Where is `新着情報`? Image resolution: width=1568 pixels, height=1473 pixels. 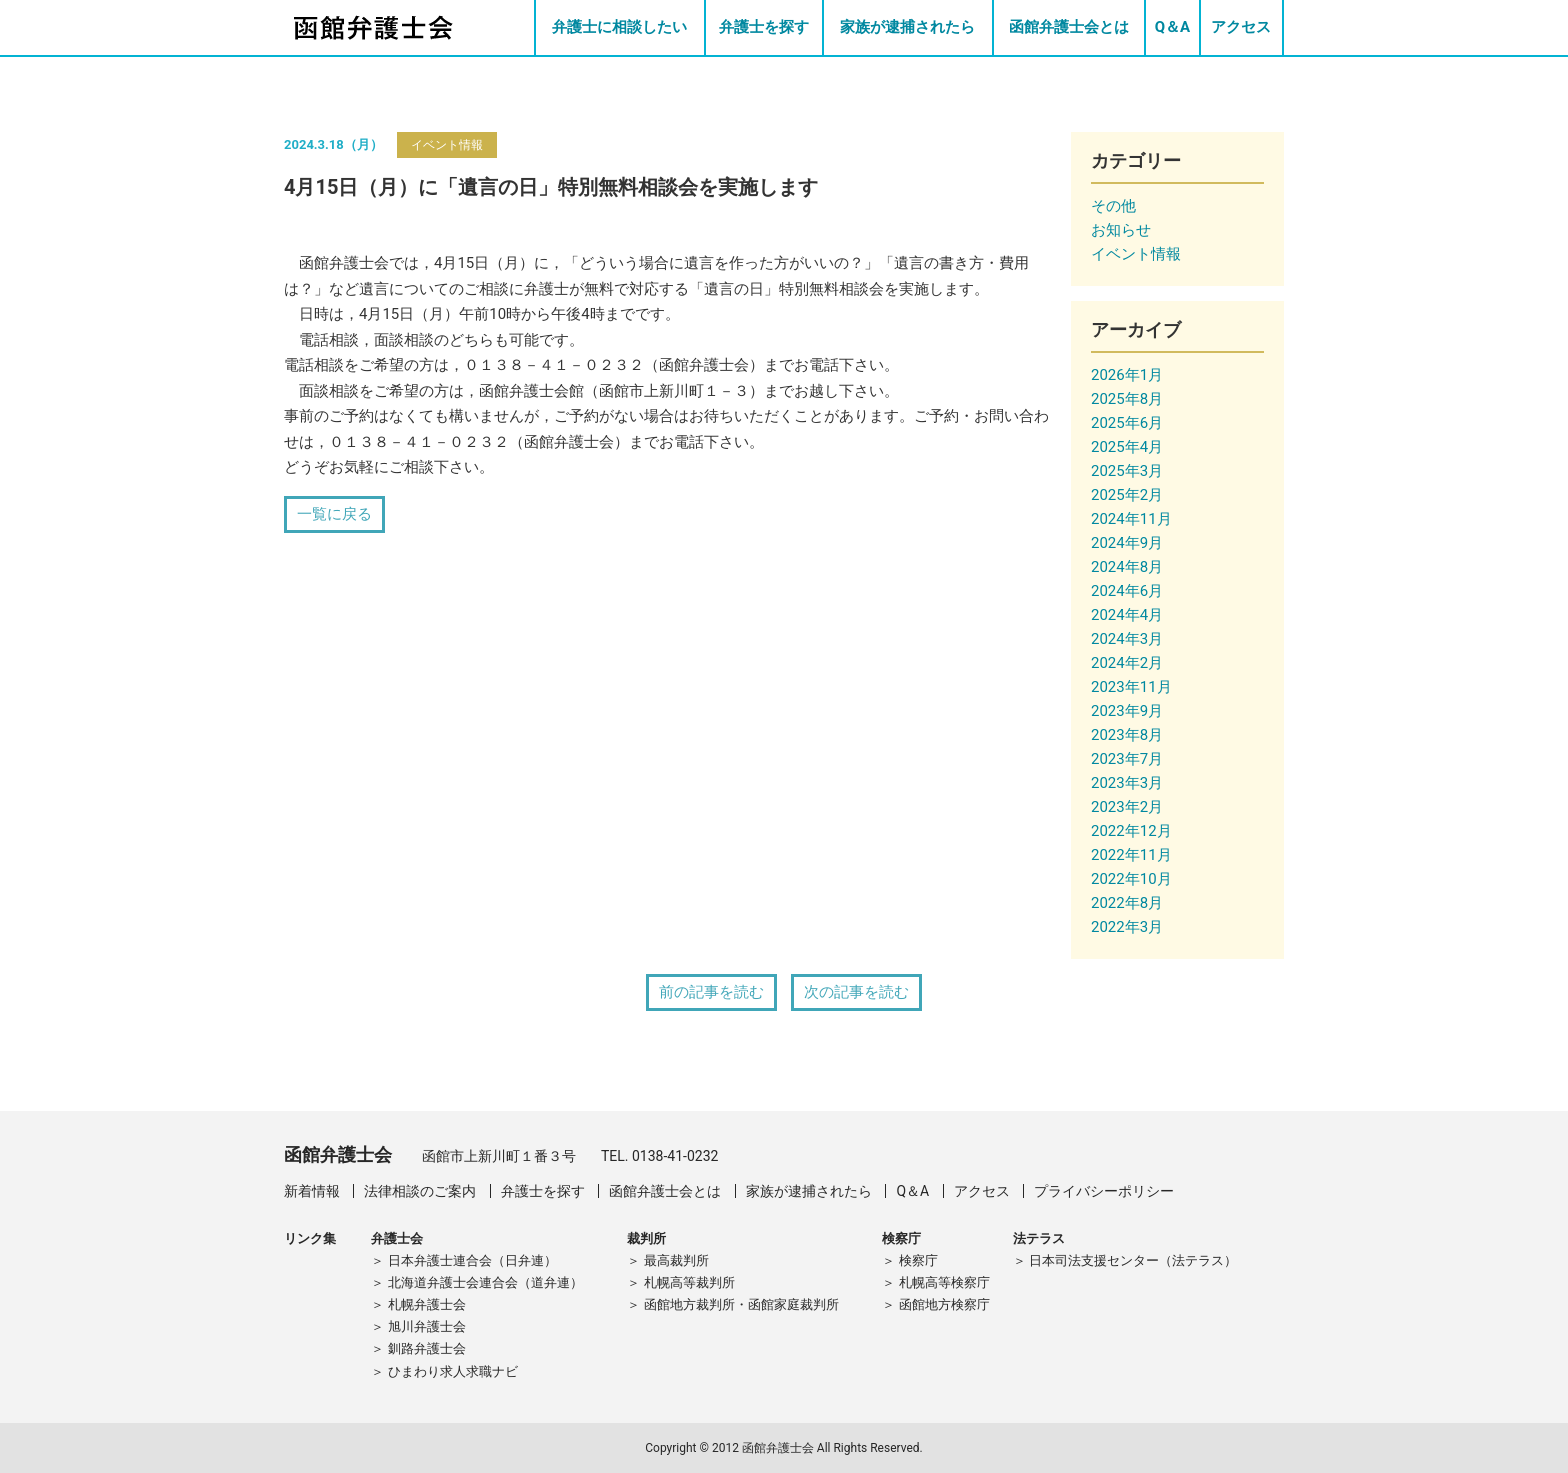
新着情報 is located at coordinates (312, 1191).